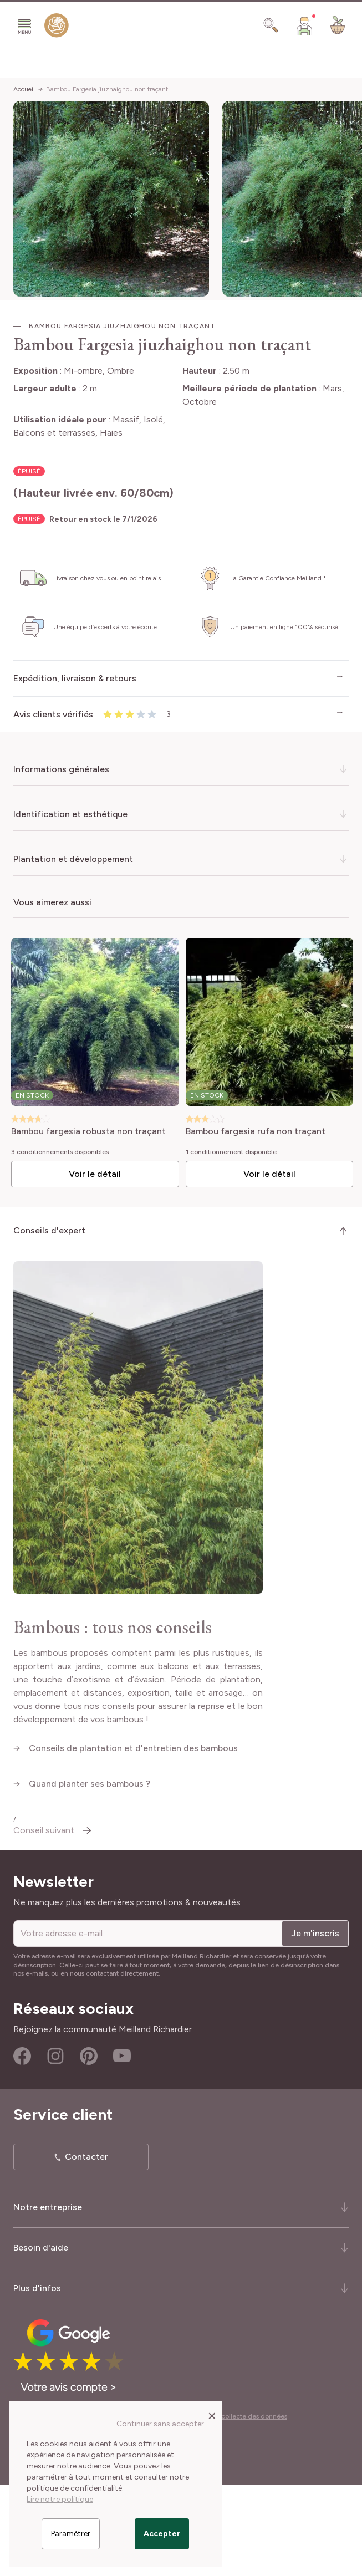  Describe the element at coordinates (237, 2507) in the screenshot. I see `Cookies et collecte des données` at that location.